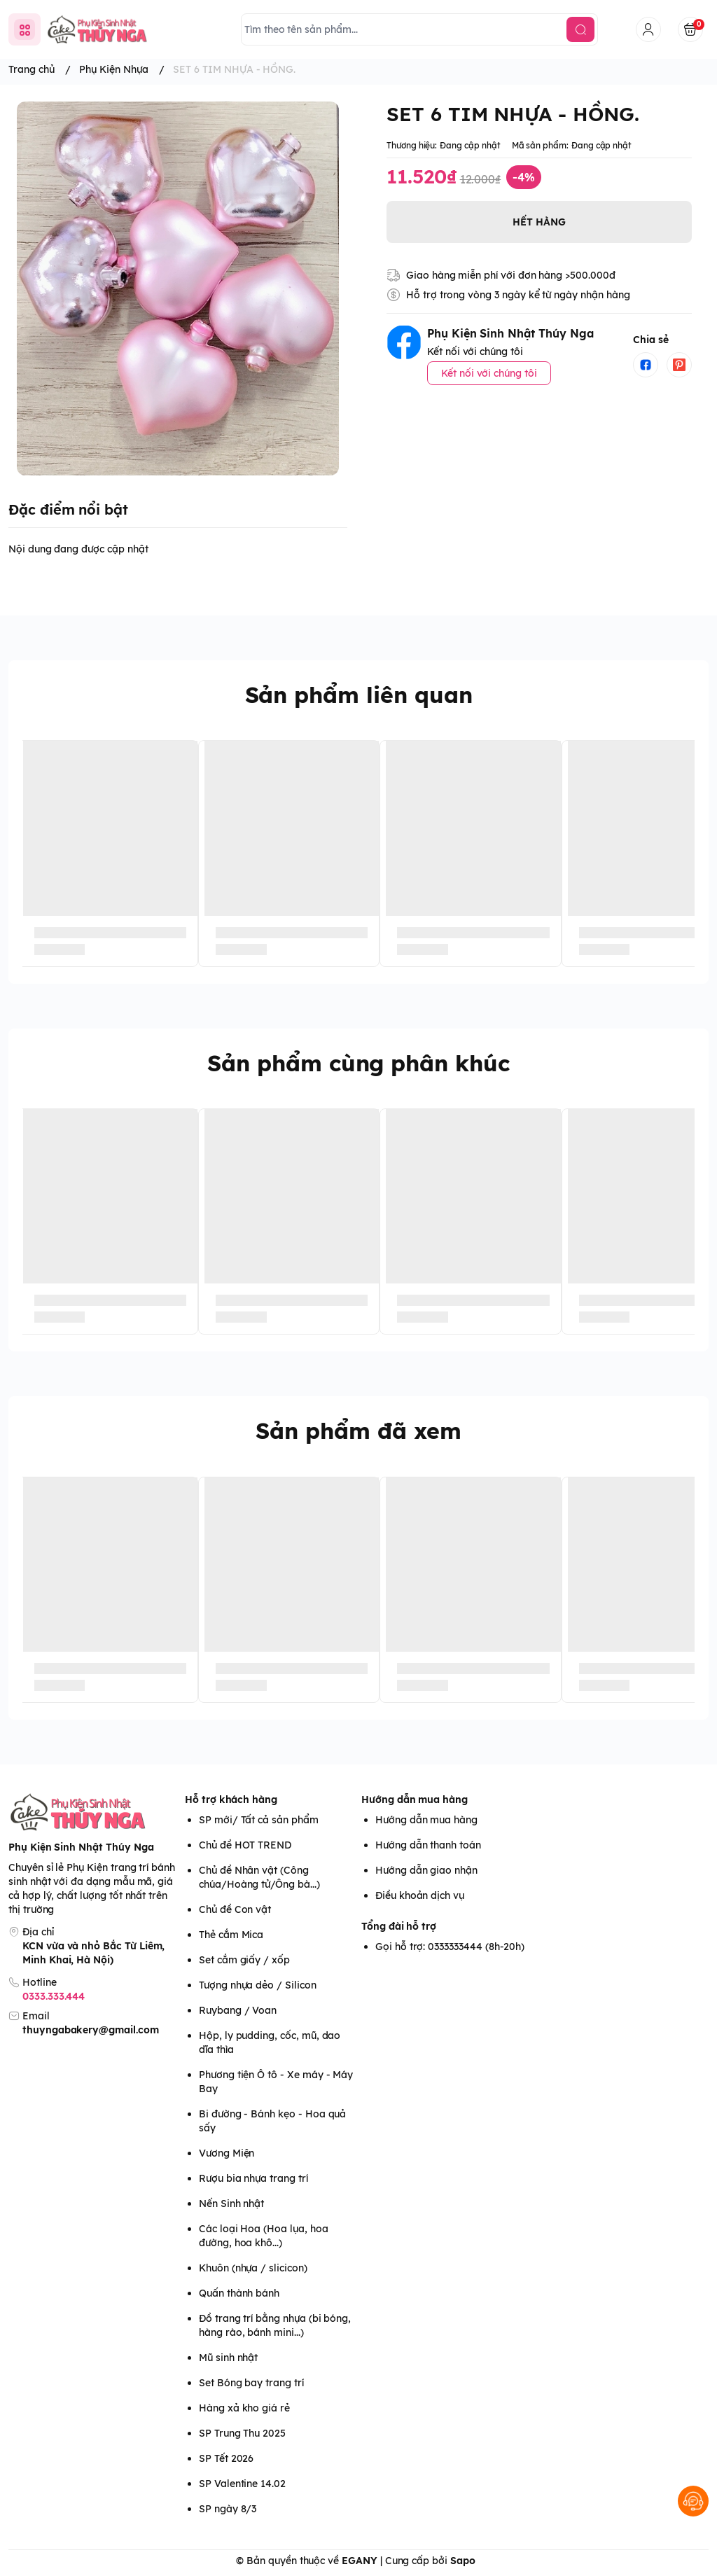 This screenshot has height=2576, width=717. What do you see at coordinates (242, 2483) in the screenshot?
I see `SP Valentine 14.02` at bounding box center [242, 2483].